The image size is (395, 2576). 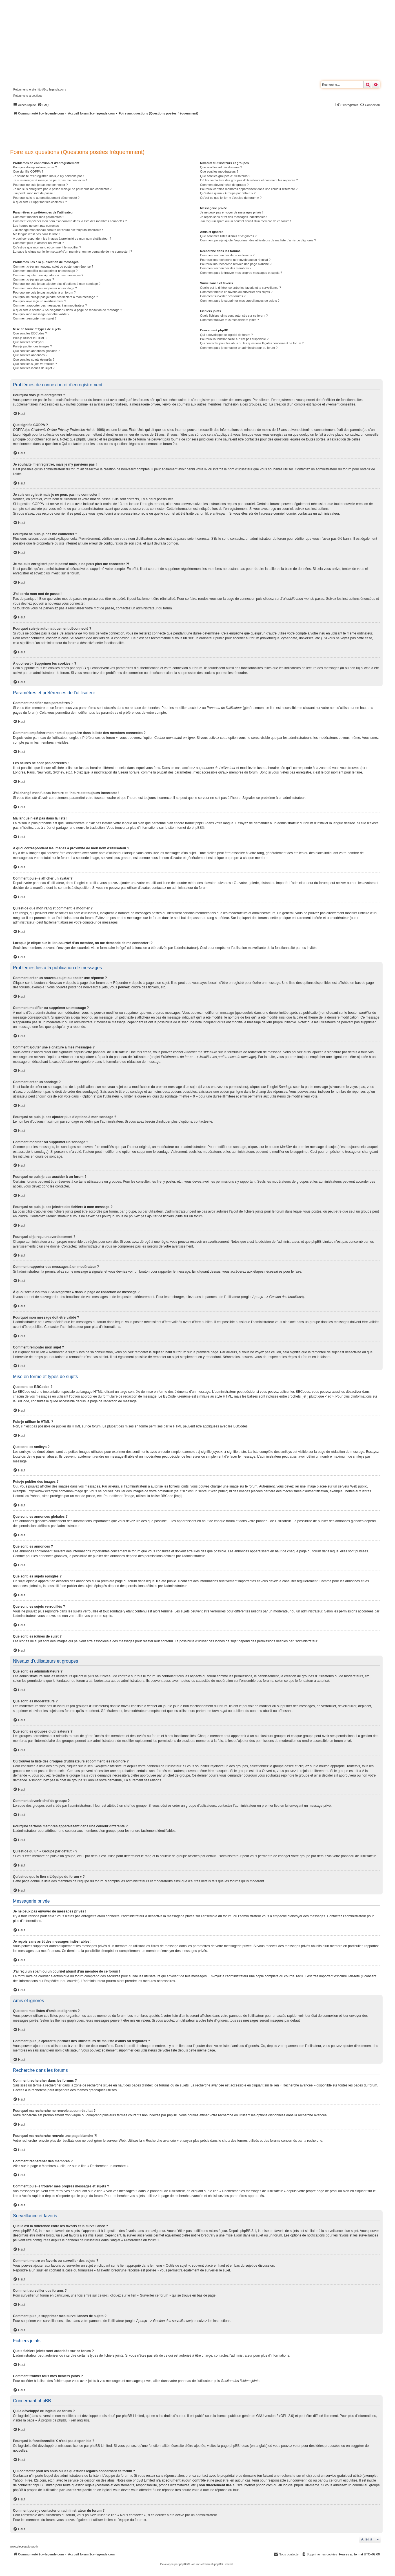 I want to click on Pourquoi ne puis-je pas accéder à un forum ?, so click(x=44, y=292).